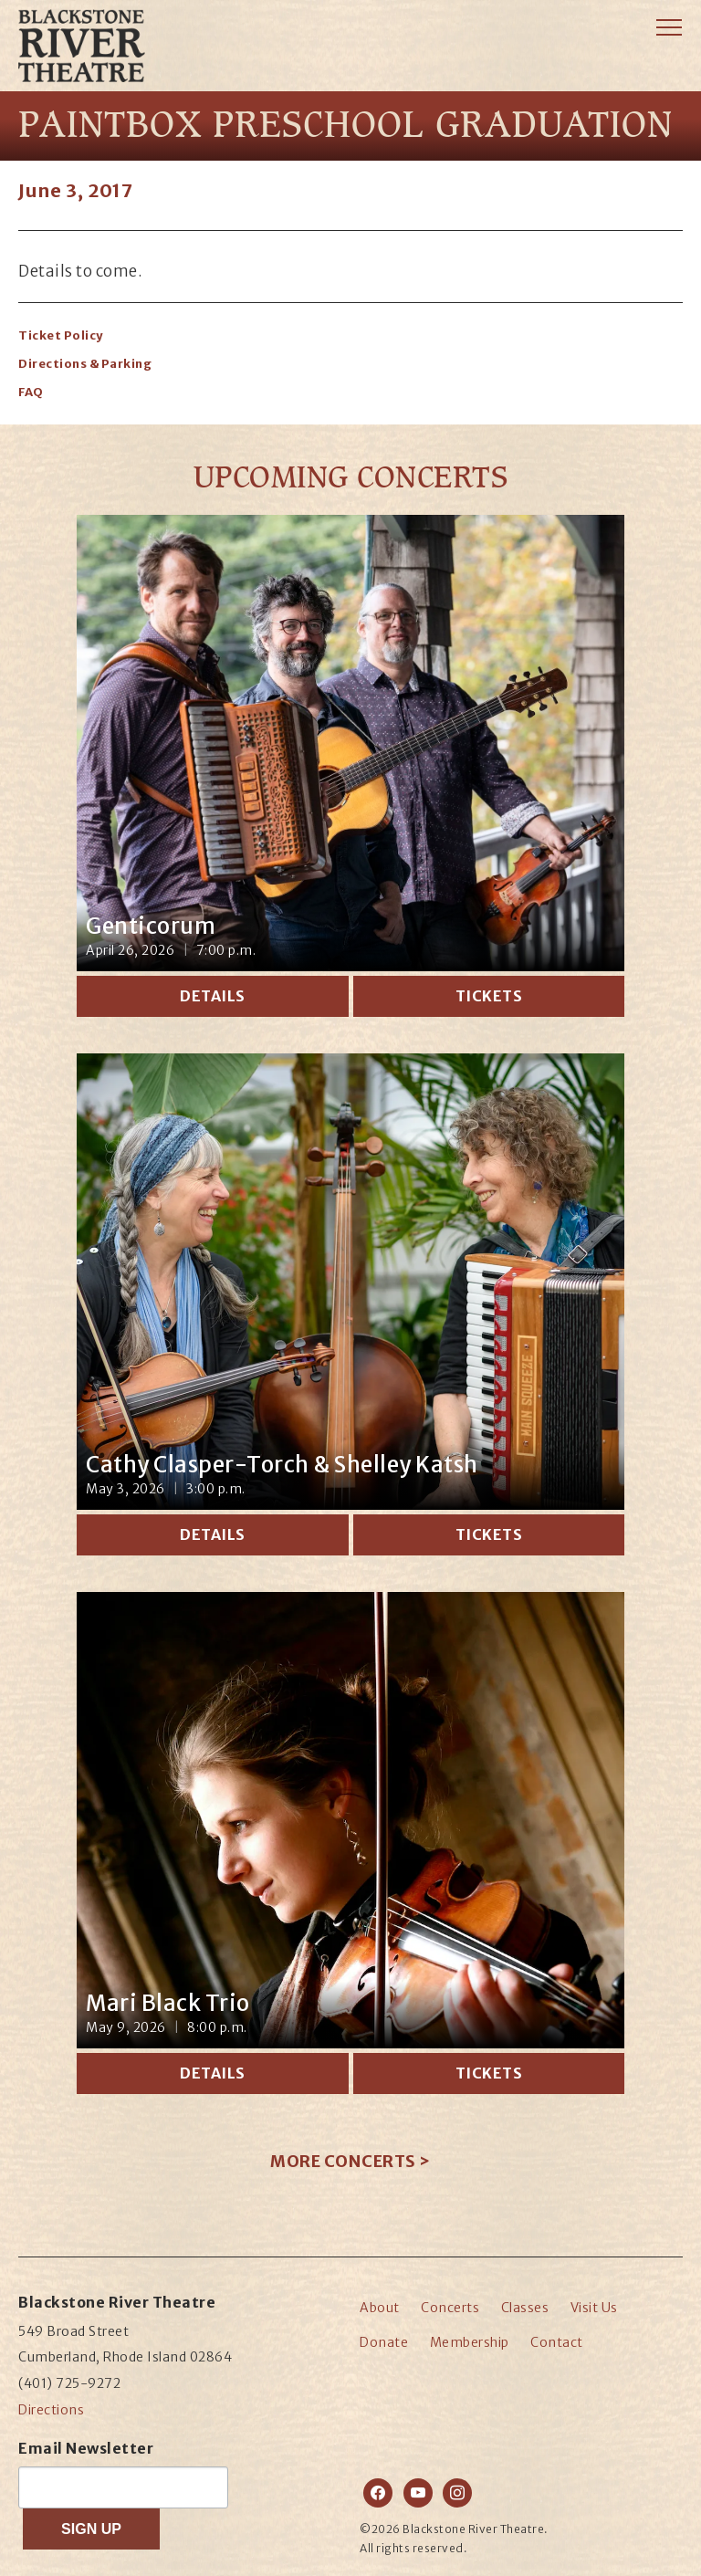  I want to click on Ticket Policy, so click(60, 335).